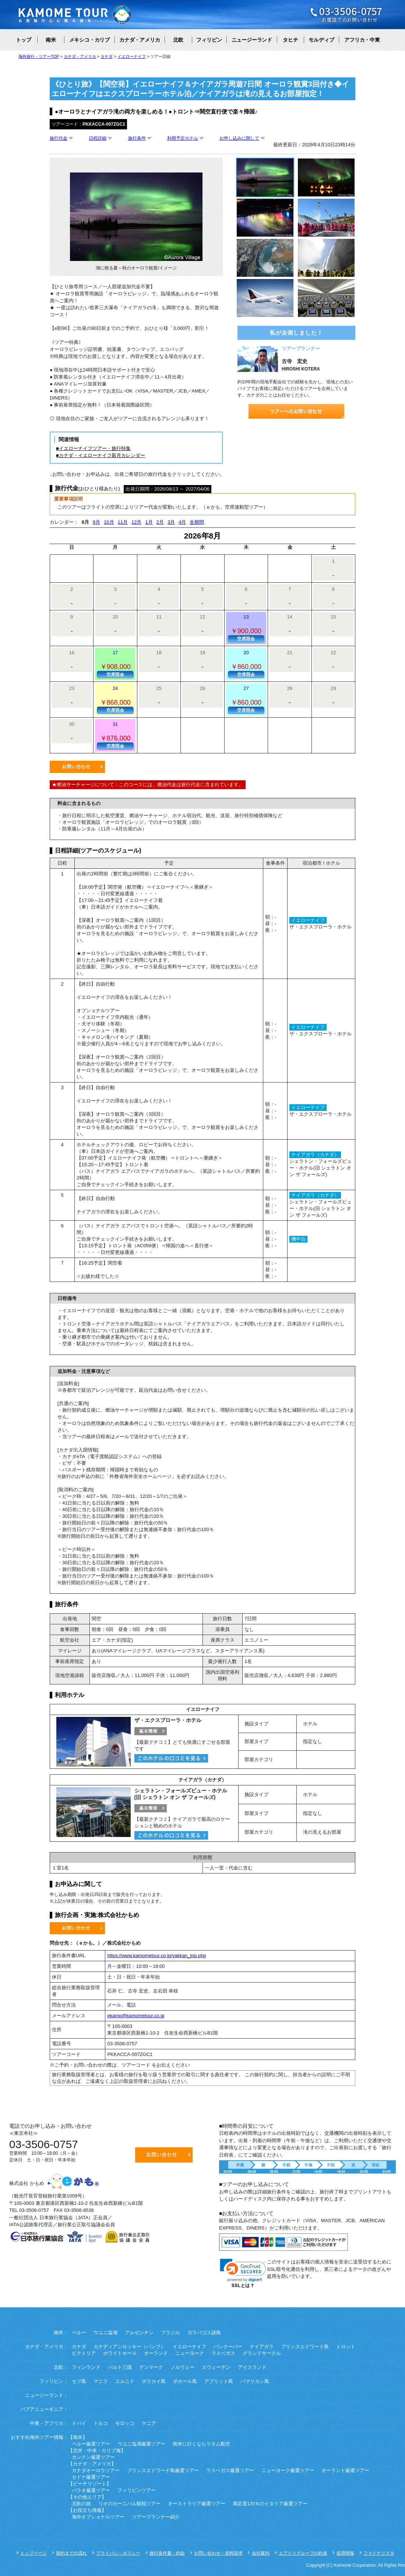 The image size is (405, 2576). Describe the element at coordinates (167, 2553) in the screenshot. I see `旅行条件書・約款` at that location.